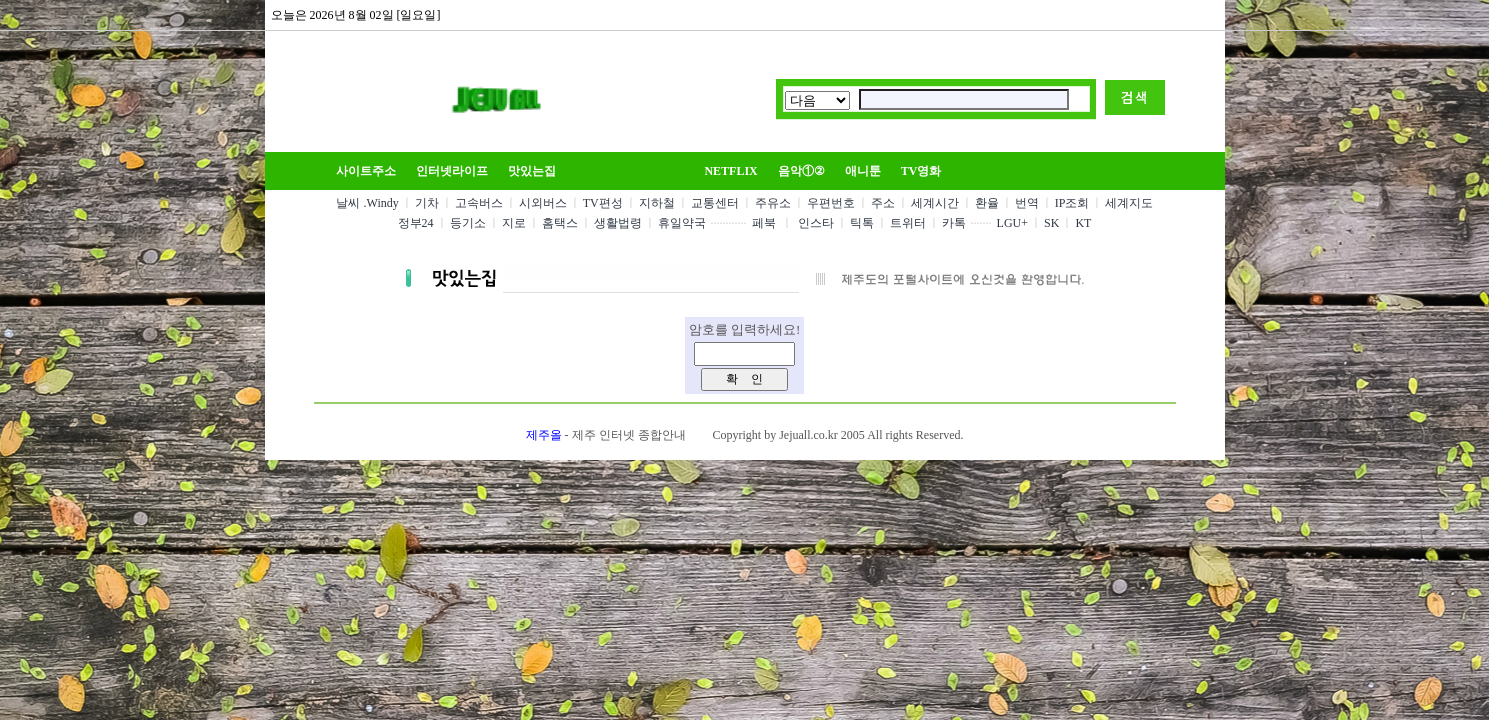 This screenshot has height=720, width=1489. What do you see at coordinates (883, 203) in the screenshot?
I see `주소` at bounding box center [883, 203].